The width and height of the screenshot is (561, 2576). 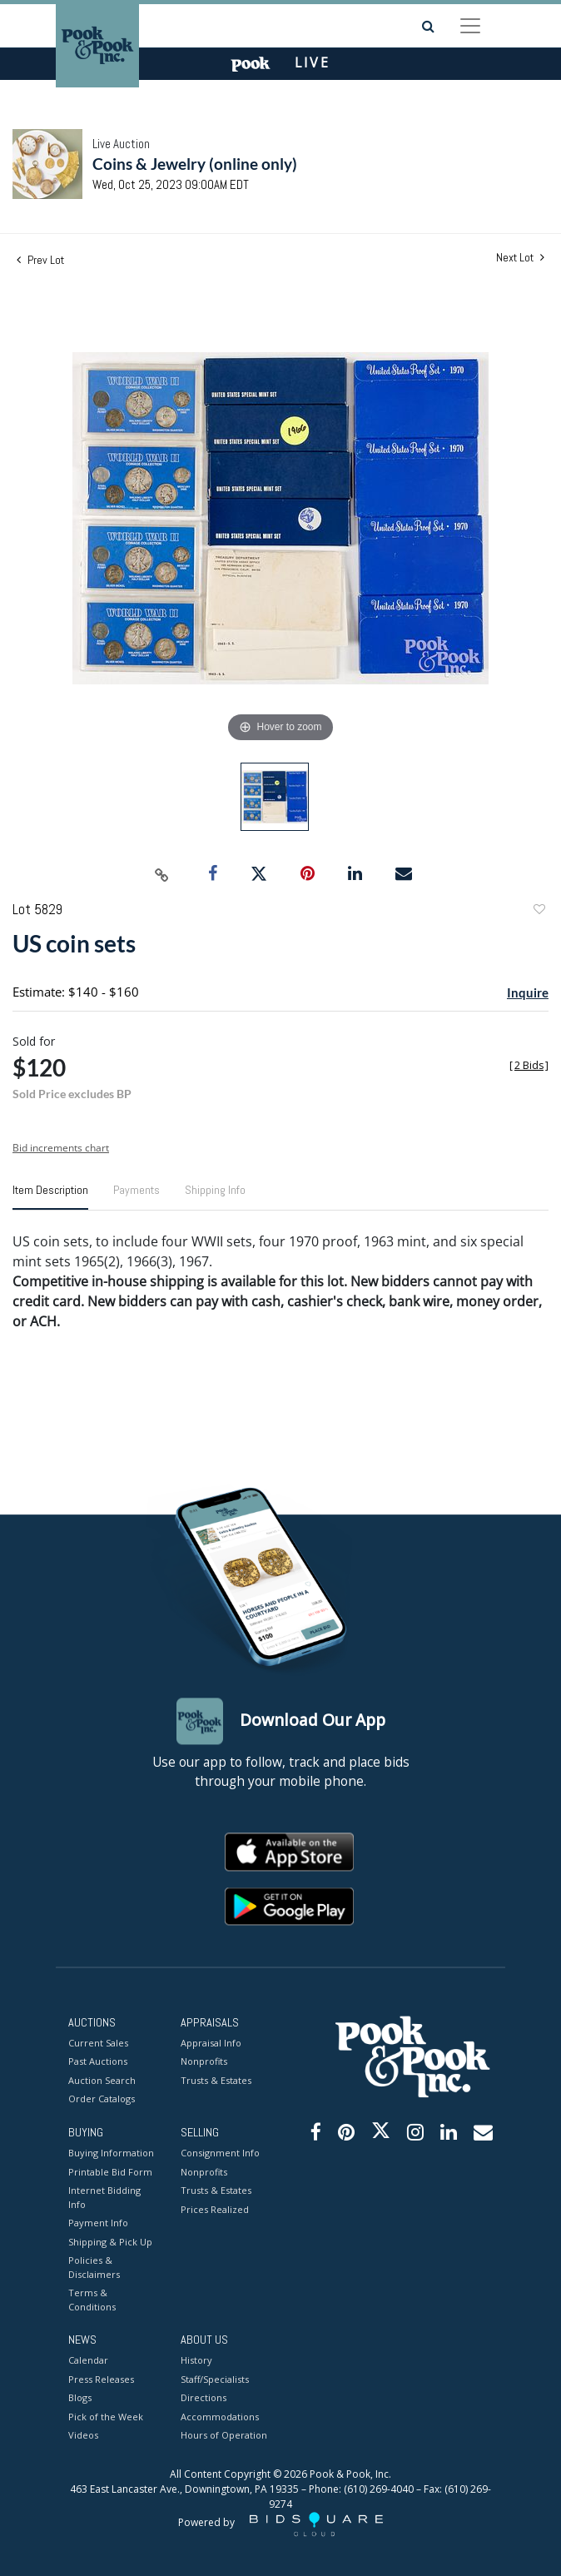 What do you see at coordinates (40, 259) in the screenshot?
I see `Prev Lot` at bounding box center [40, 259].